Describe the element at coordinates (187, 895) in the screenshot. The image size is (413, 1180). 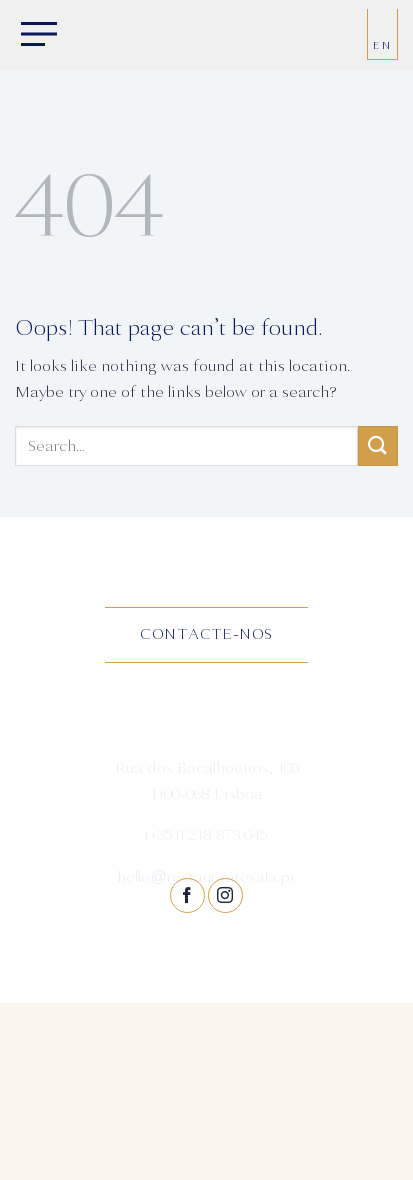
I see `[Follow on Facebook]` at that location.